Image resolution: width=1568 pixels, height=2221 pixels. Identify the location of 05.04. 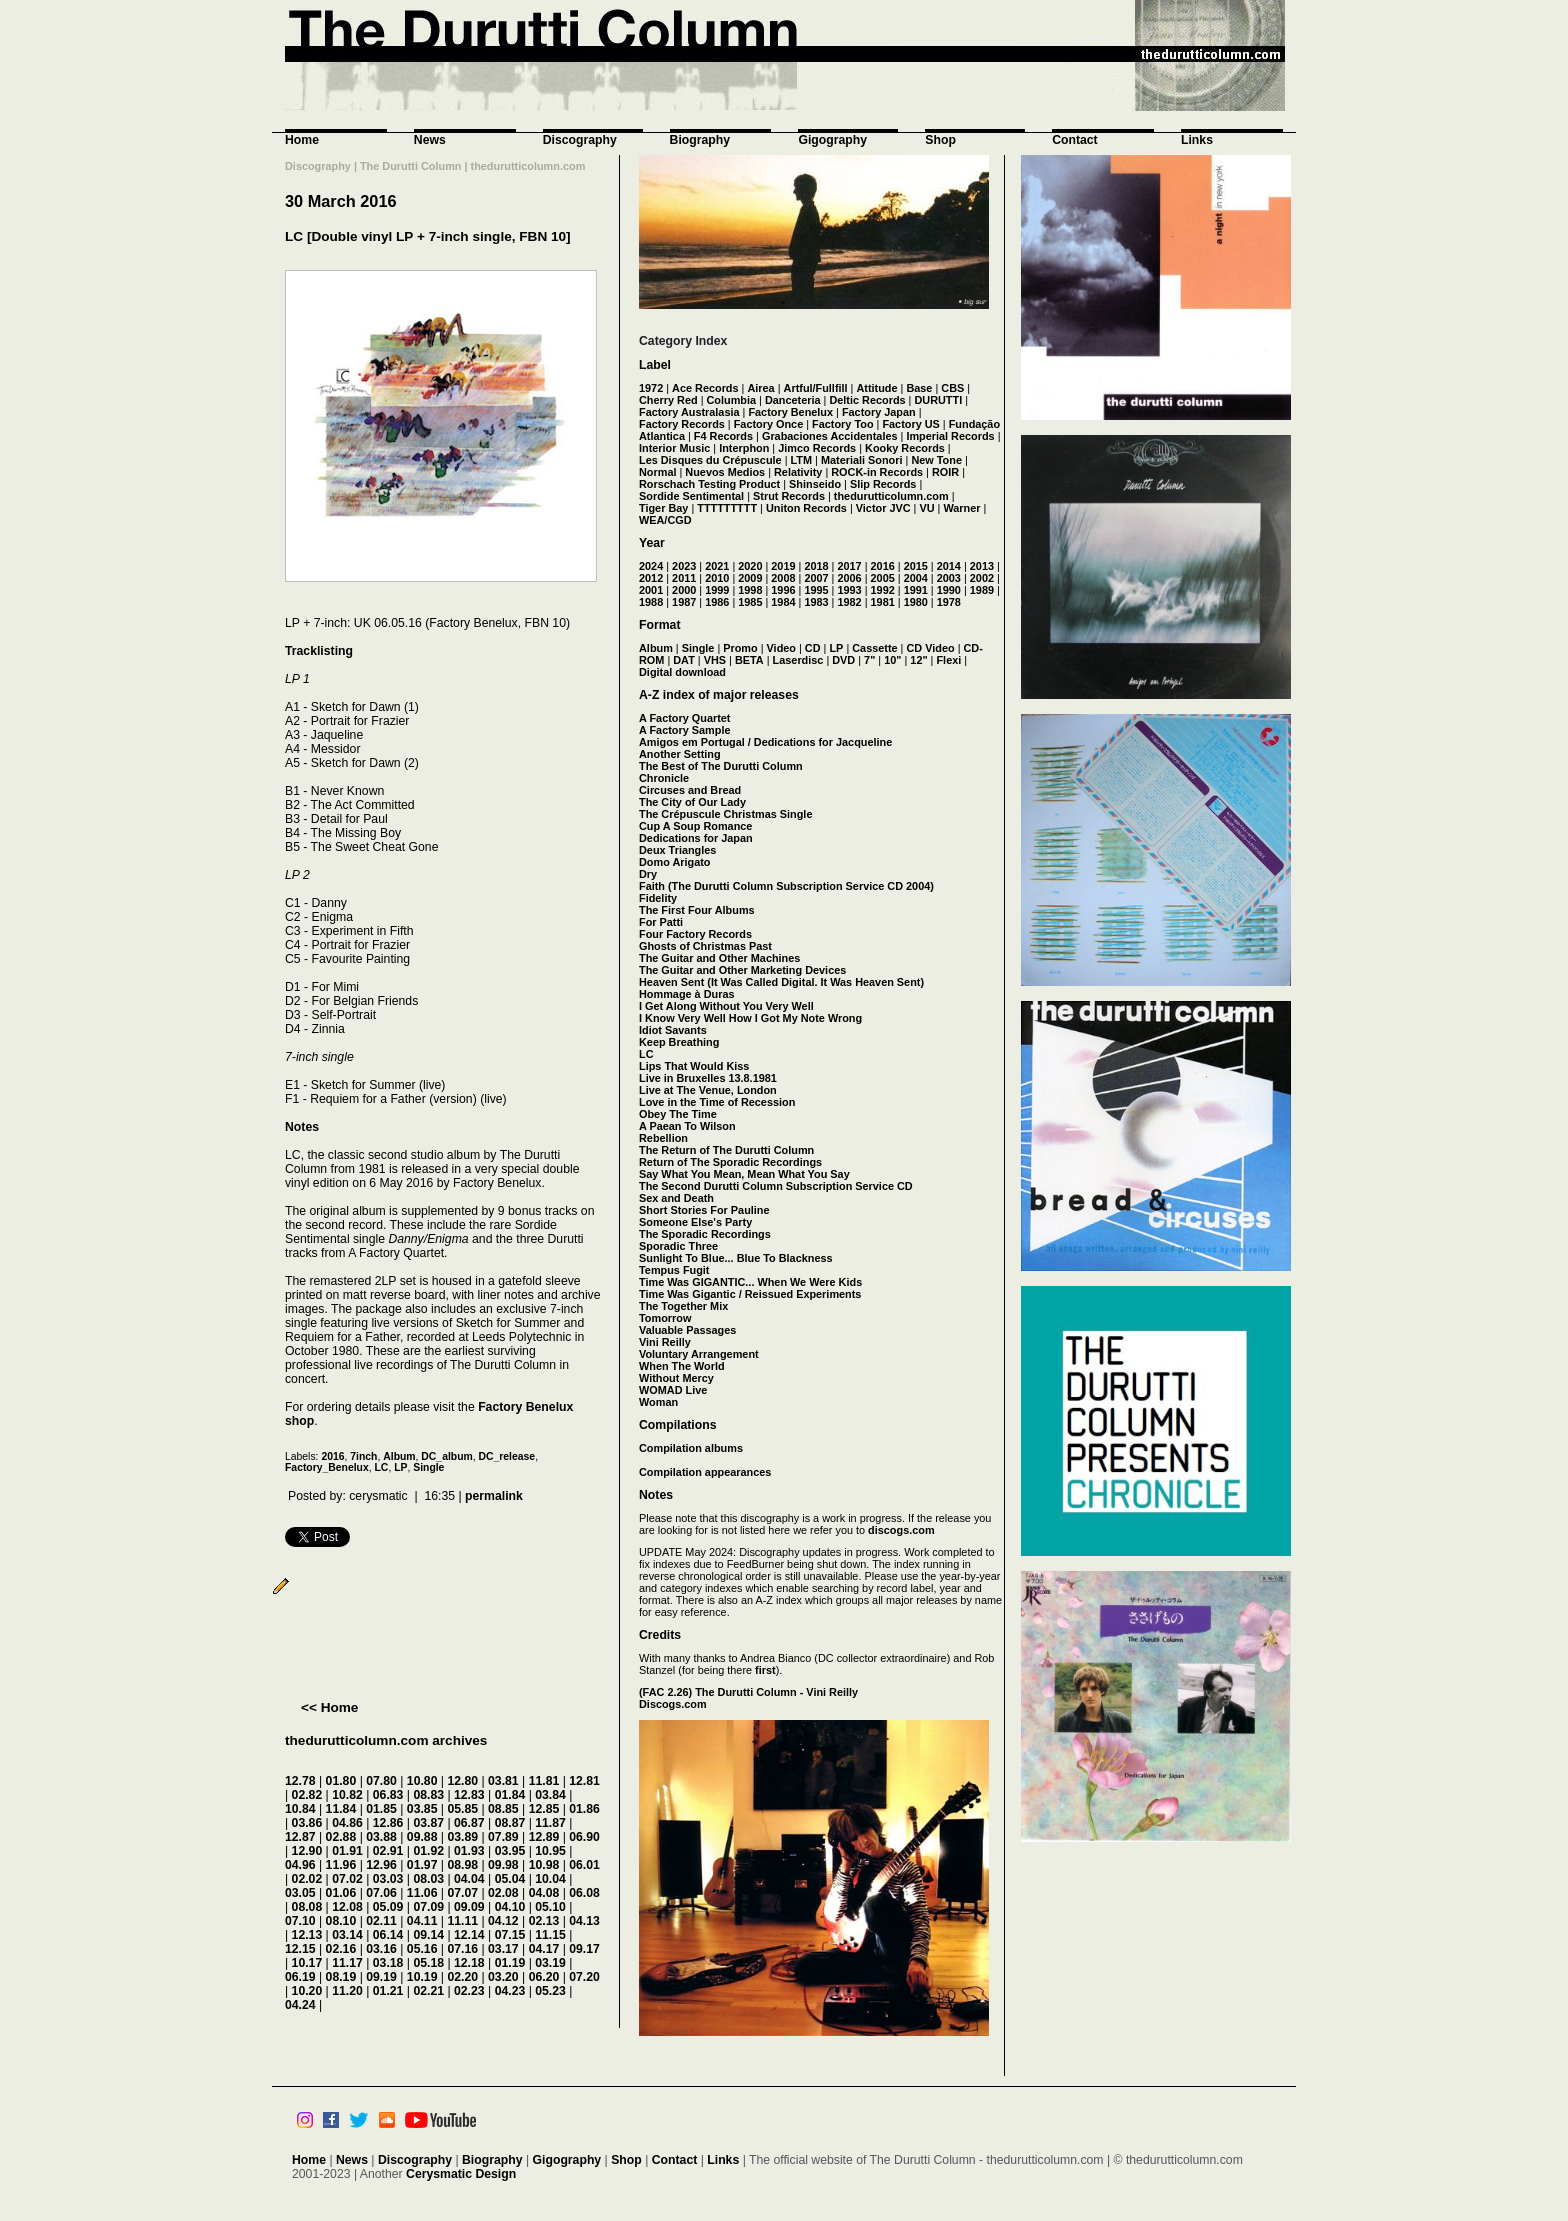
(510, 1879).